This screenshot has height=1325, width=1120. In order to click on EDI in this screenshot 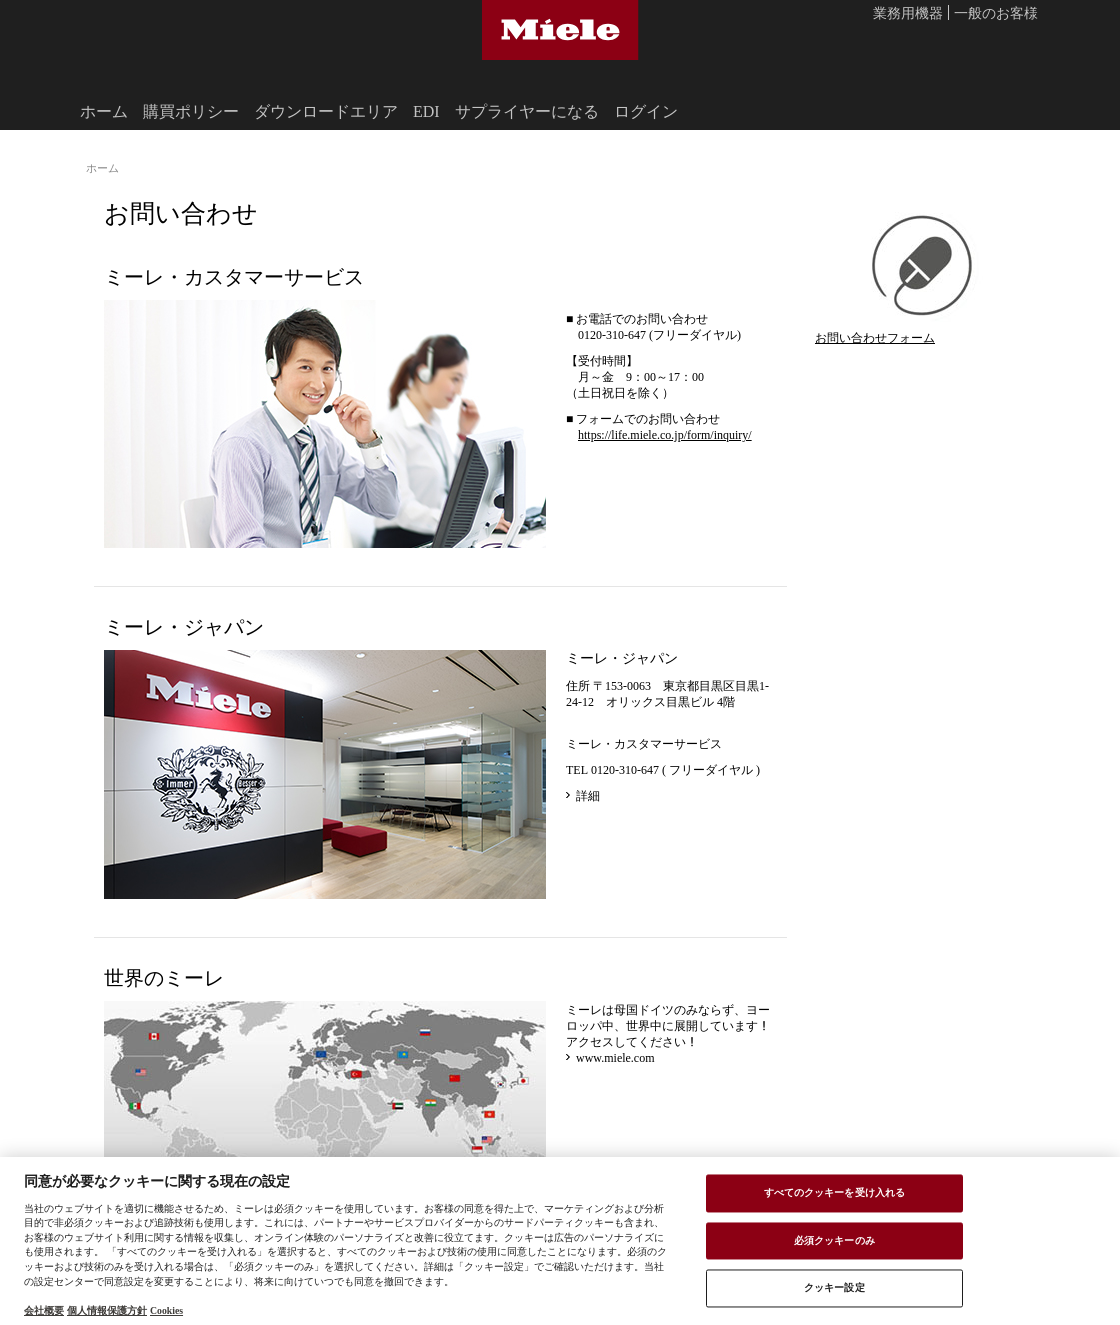, I will do `click(426, 111)`.